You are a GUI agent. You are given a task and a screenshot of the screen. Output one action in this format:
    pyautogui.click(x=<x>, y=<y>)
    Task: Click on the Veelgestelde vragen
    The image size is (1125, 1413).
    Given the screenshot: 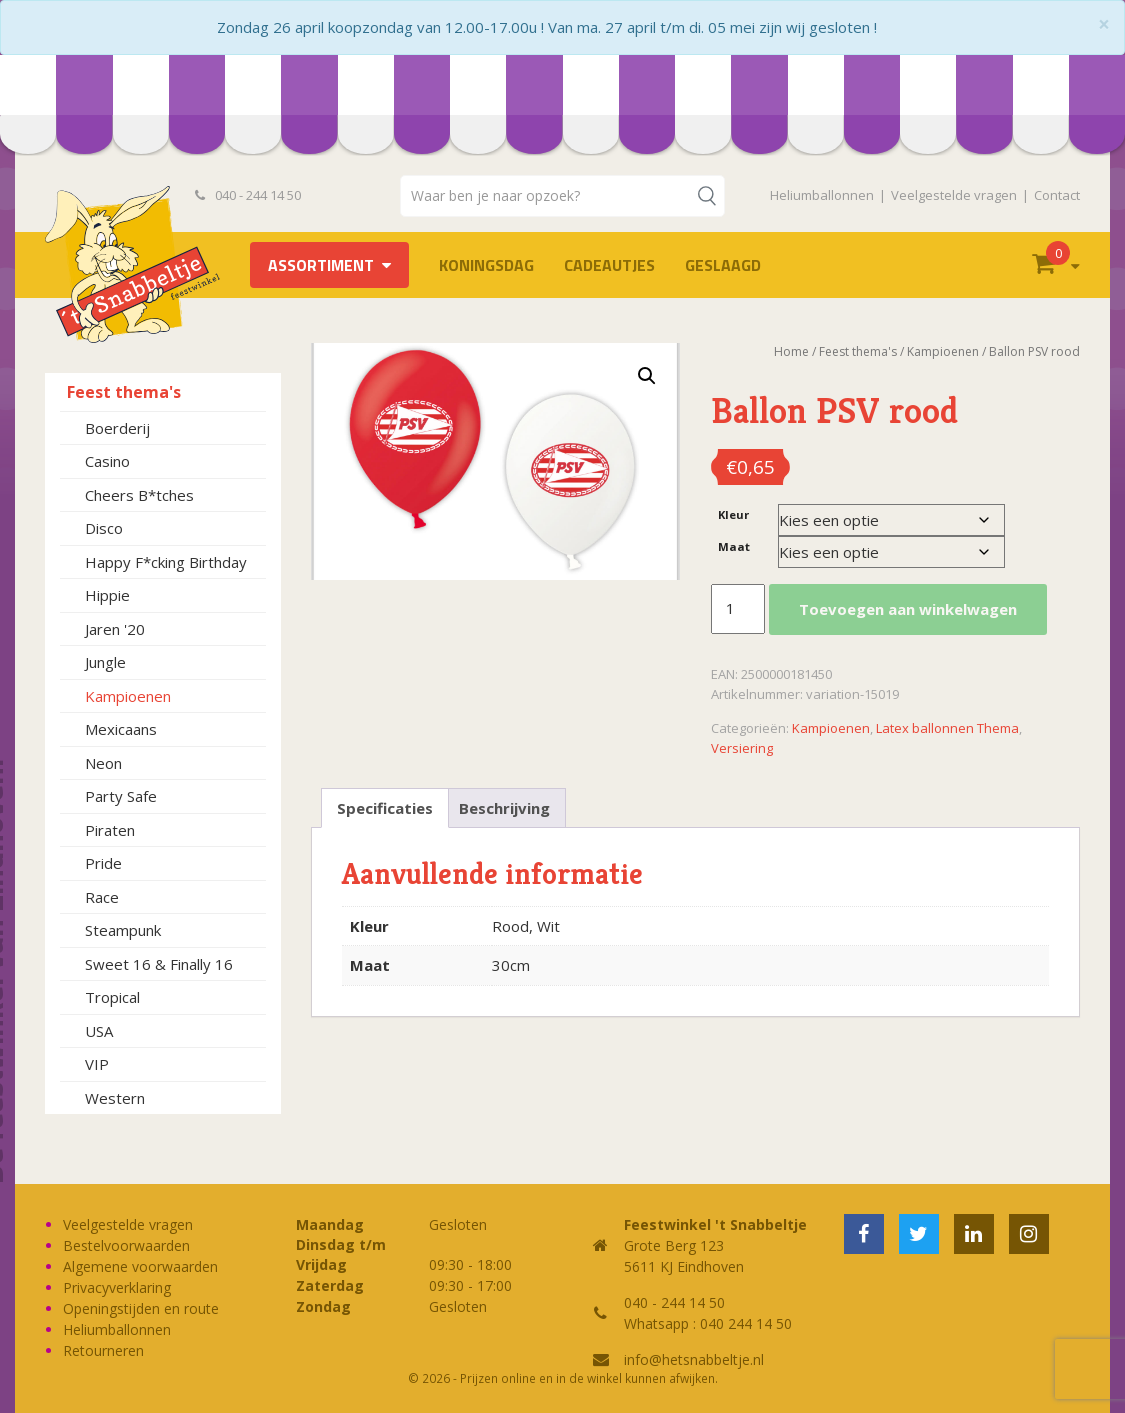 What is the action you would take?
    pyautogui.click(x=954, y=195)
    